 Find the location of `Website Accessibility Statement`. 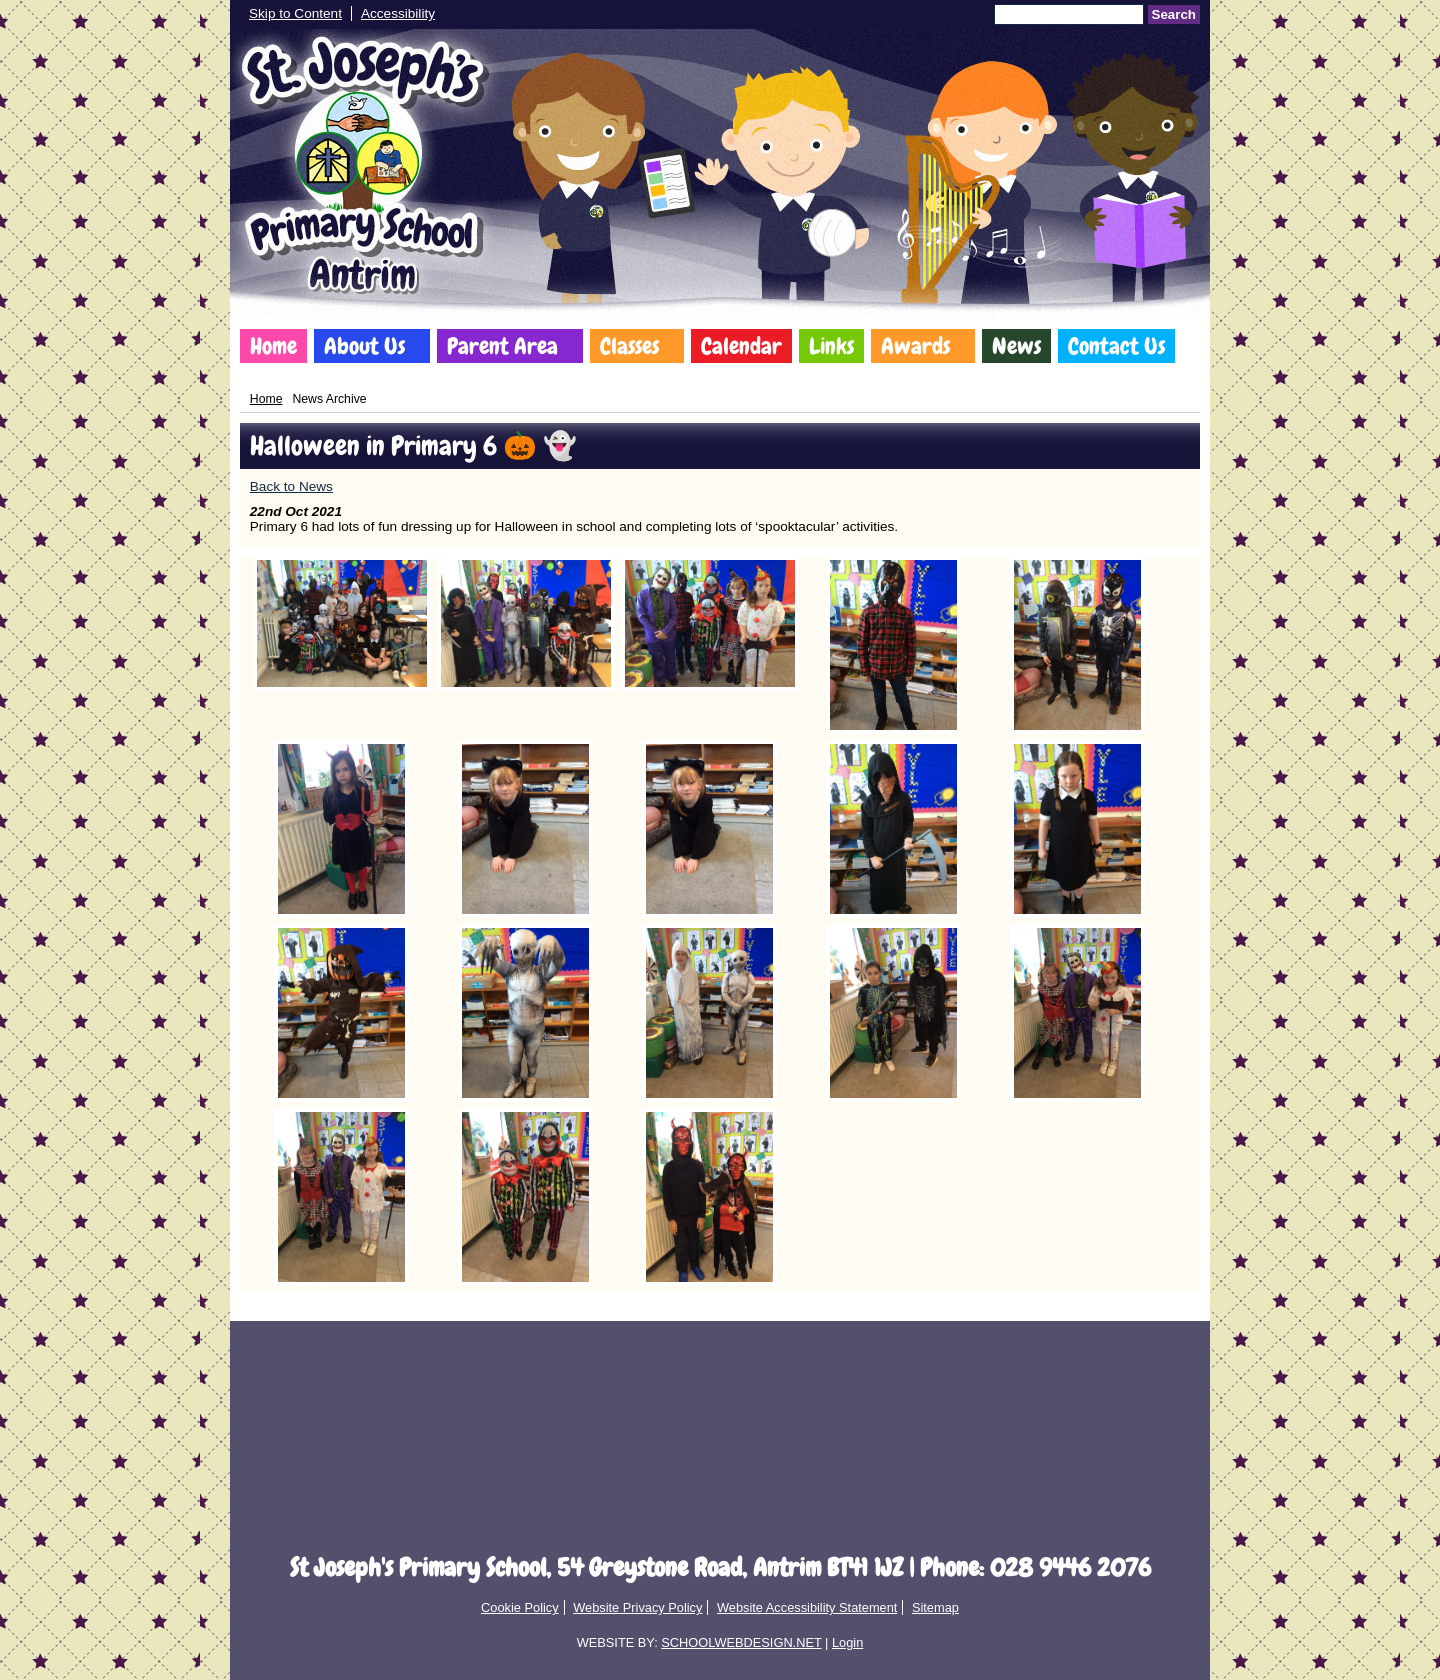

Website Accessibility Statement is located at coordinates (807, 1607).